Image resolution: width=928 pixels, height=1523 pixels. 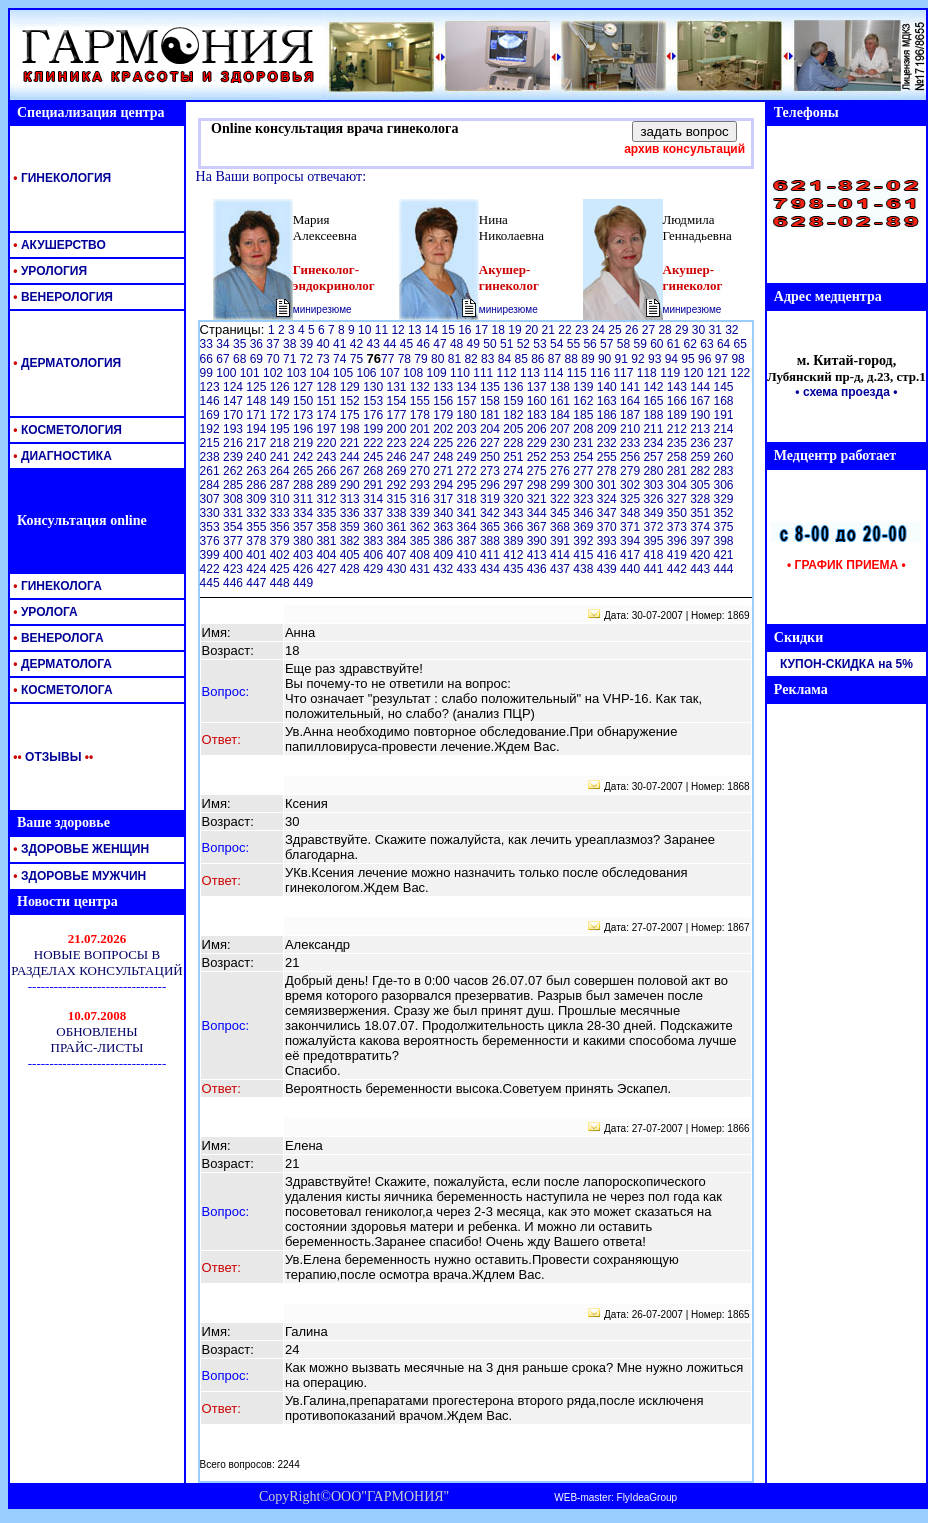 I want to click on 137, so click(x=538, y=387).